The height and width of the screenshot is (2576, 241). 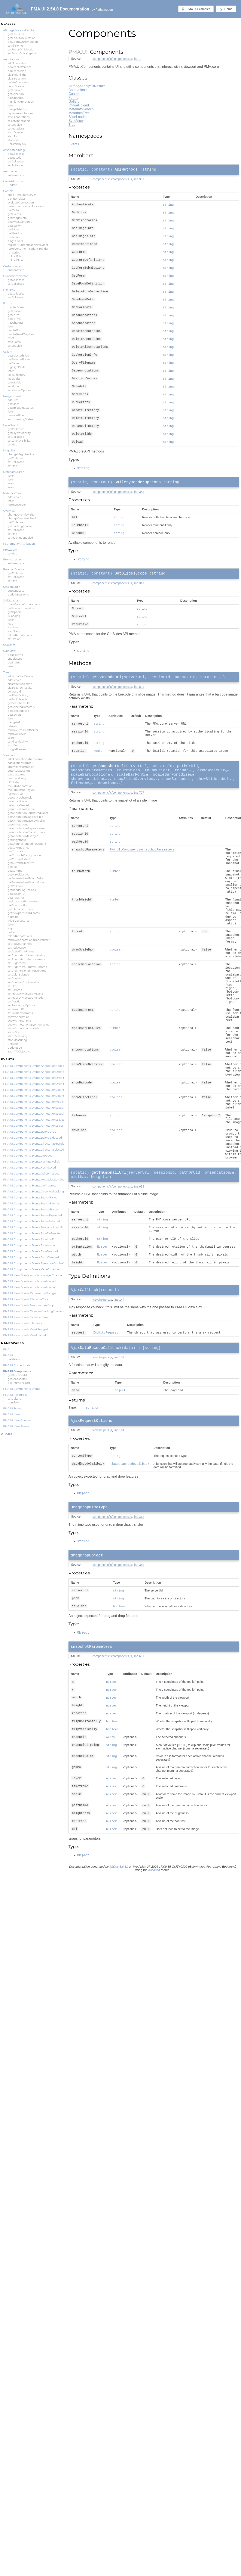 What do you see at coordinates (15, 870) in the screenshot?
I see `getGamma` at bounding box center [15, 870].